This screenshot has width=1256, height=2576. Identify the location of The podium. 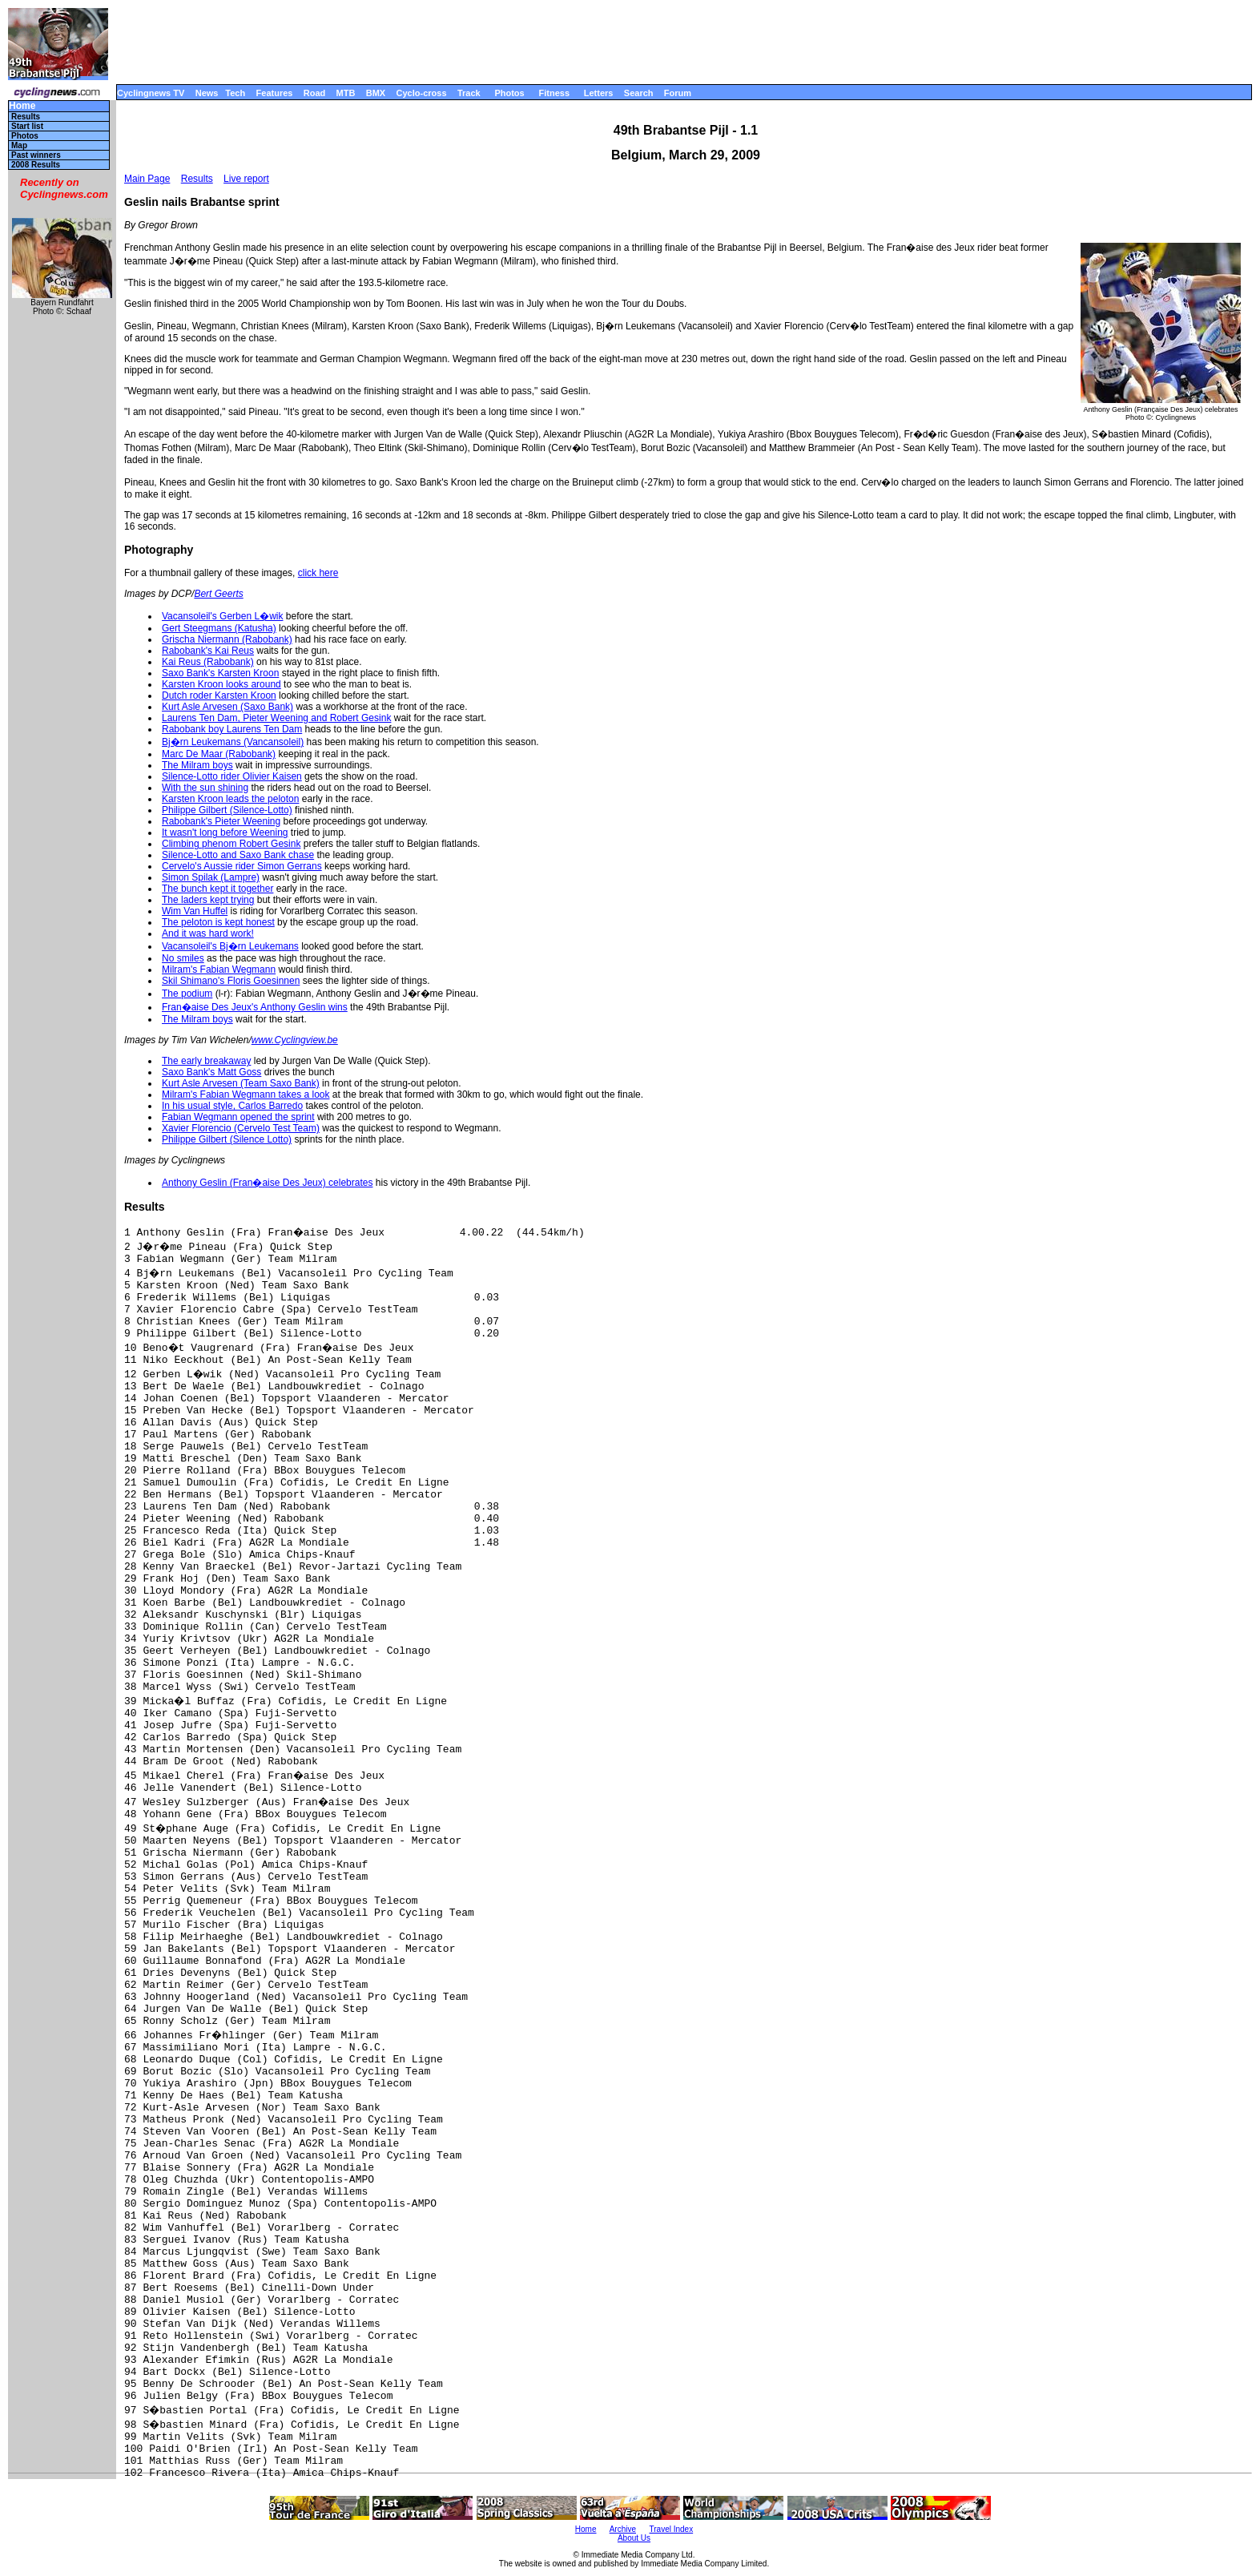
(187, 993).